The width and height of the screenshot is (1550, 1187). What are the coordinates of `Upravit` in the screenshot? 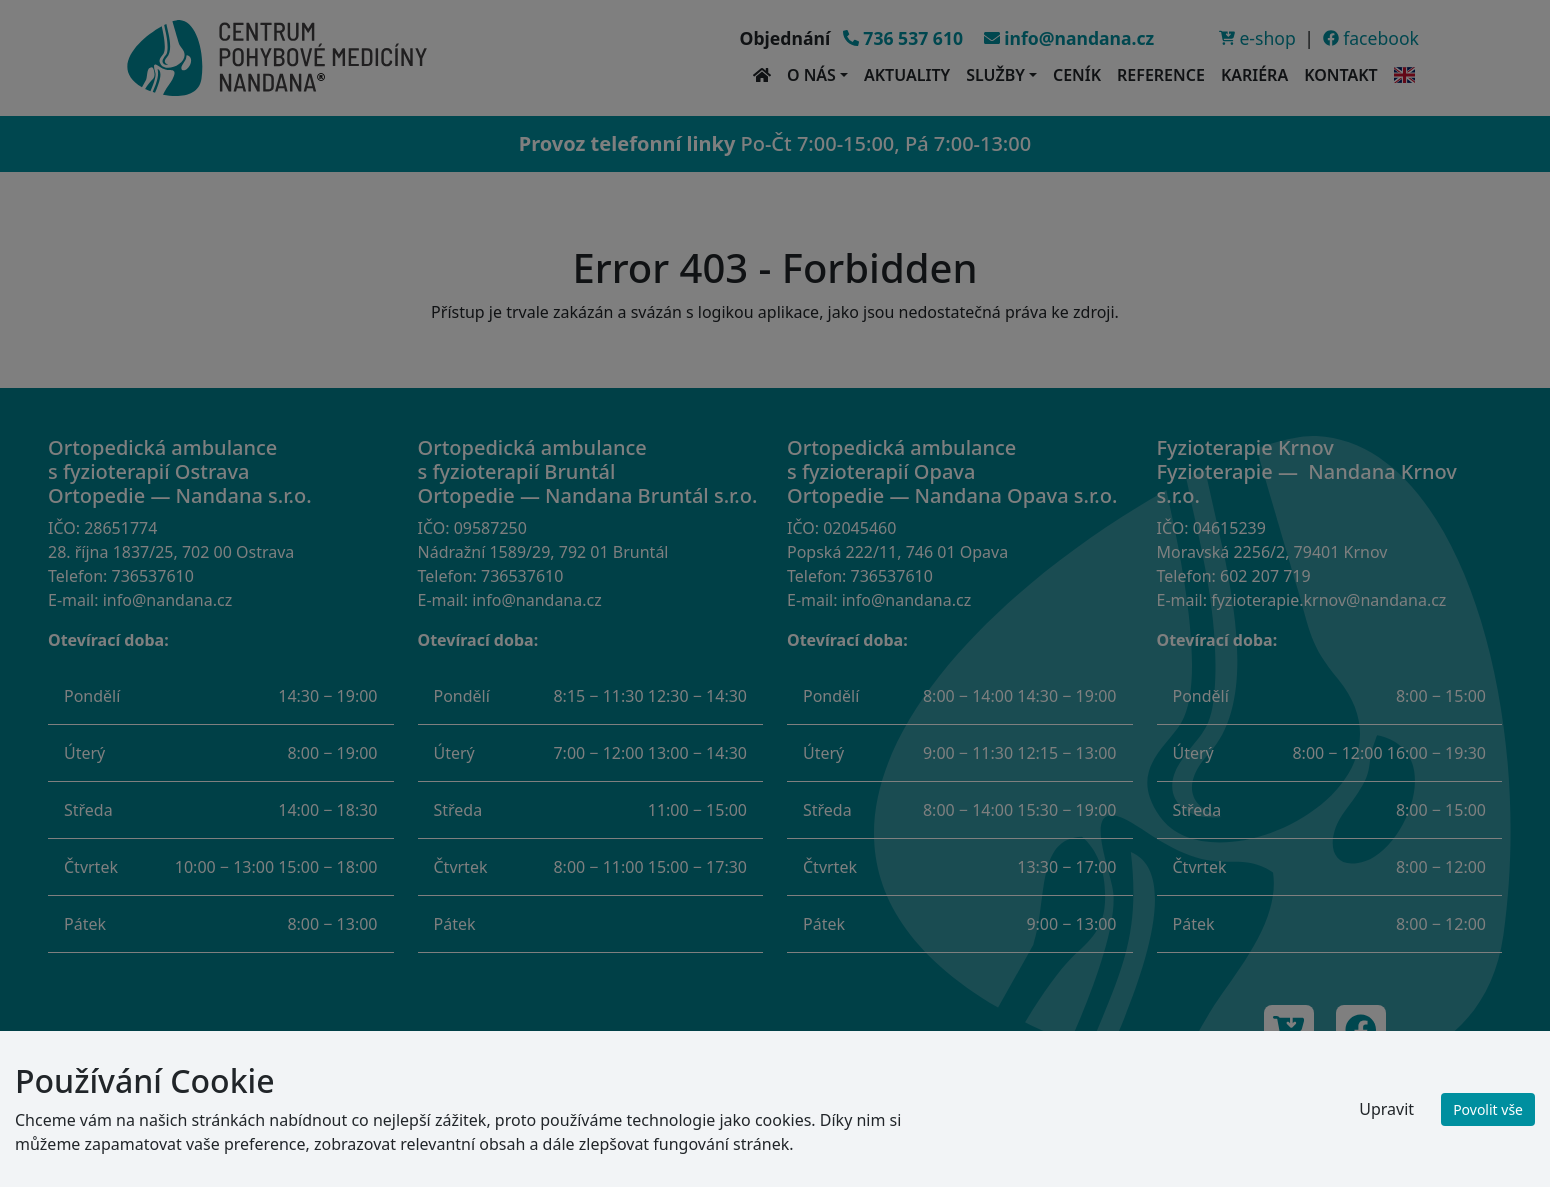 It's located at (1386, 1109).